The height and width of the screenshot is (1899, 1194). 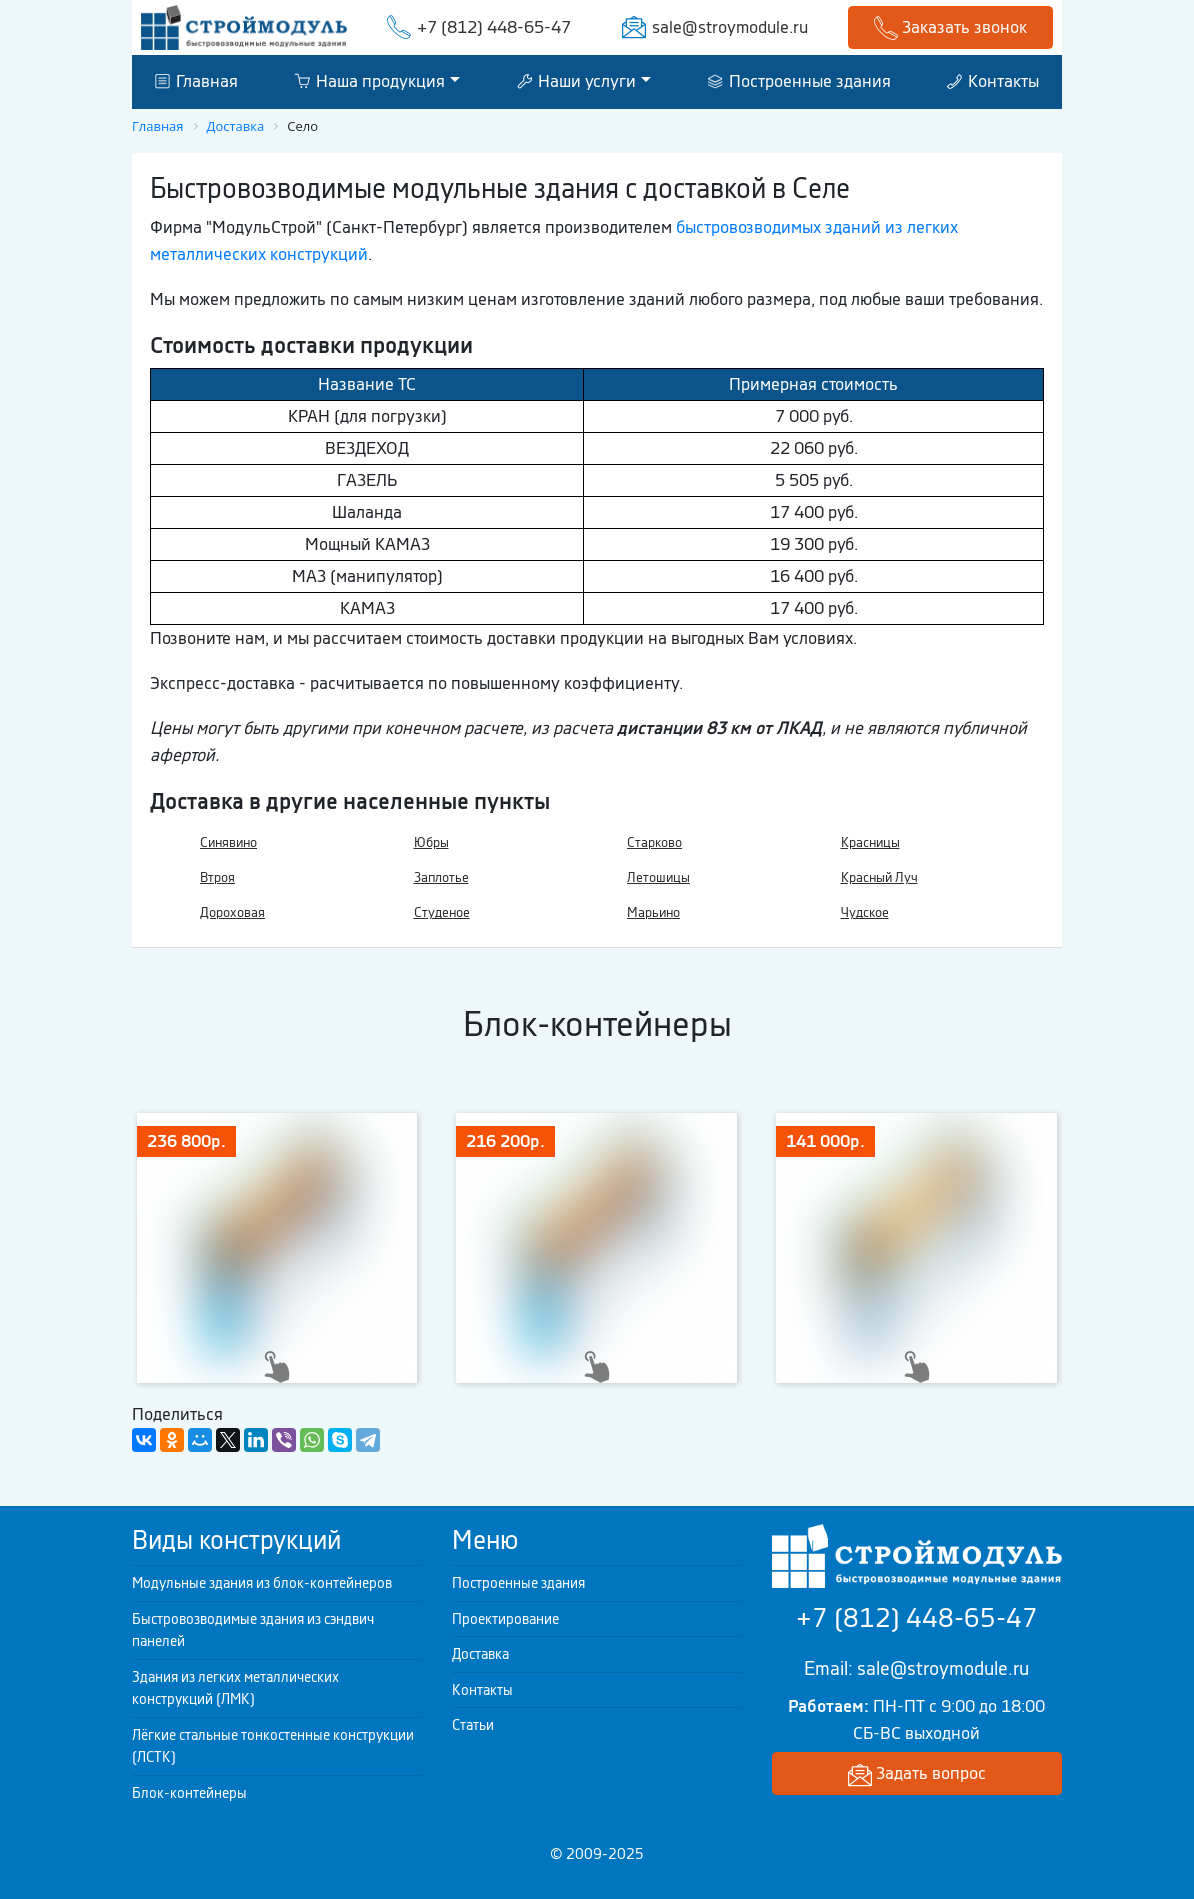 What do you see at coordinates (917, 1774) in the screenshot?
I see `Задать вопрос` at bounding box center [917, 1774].